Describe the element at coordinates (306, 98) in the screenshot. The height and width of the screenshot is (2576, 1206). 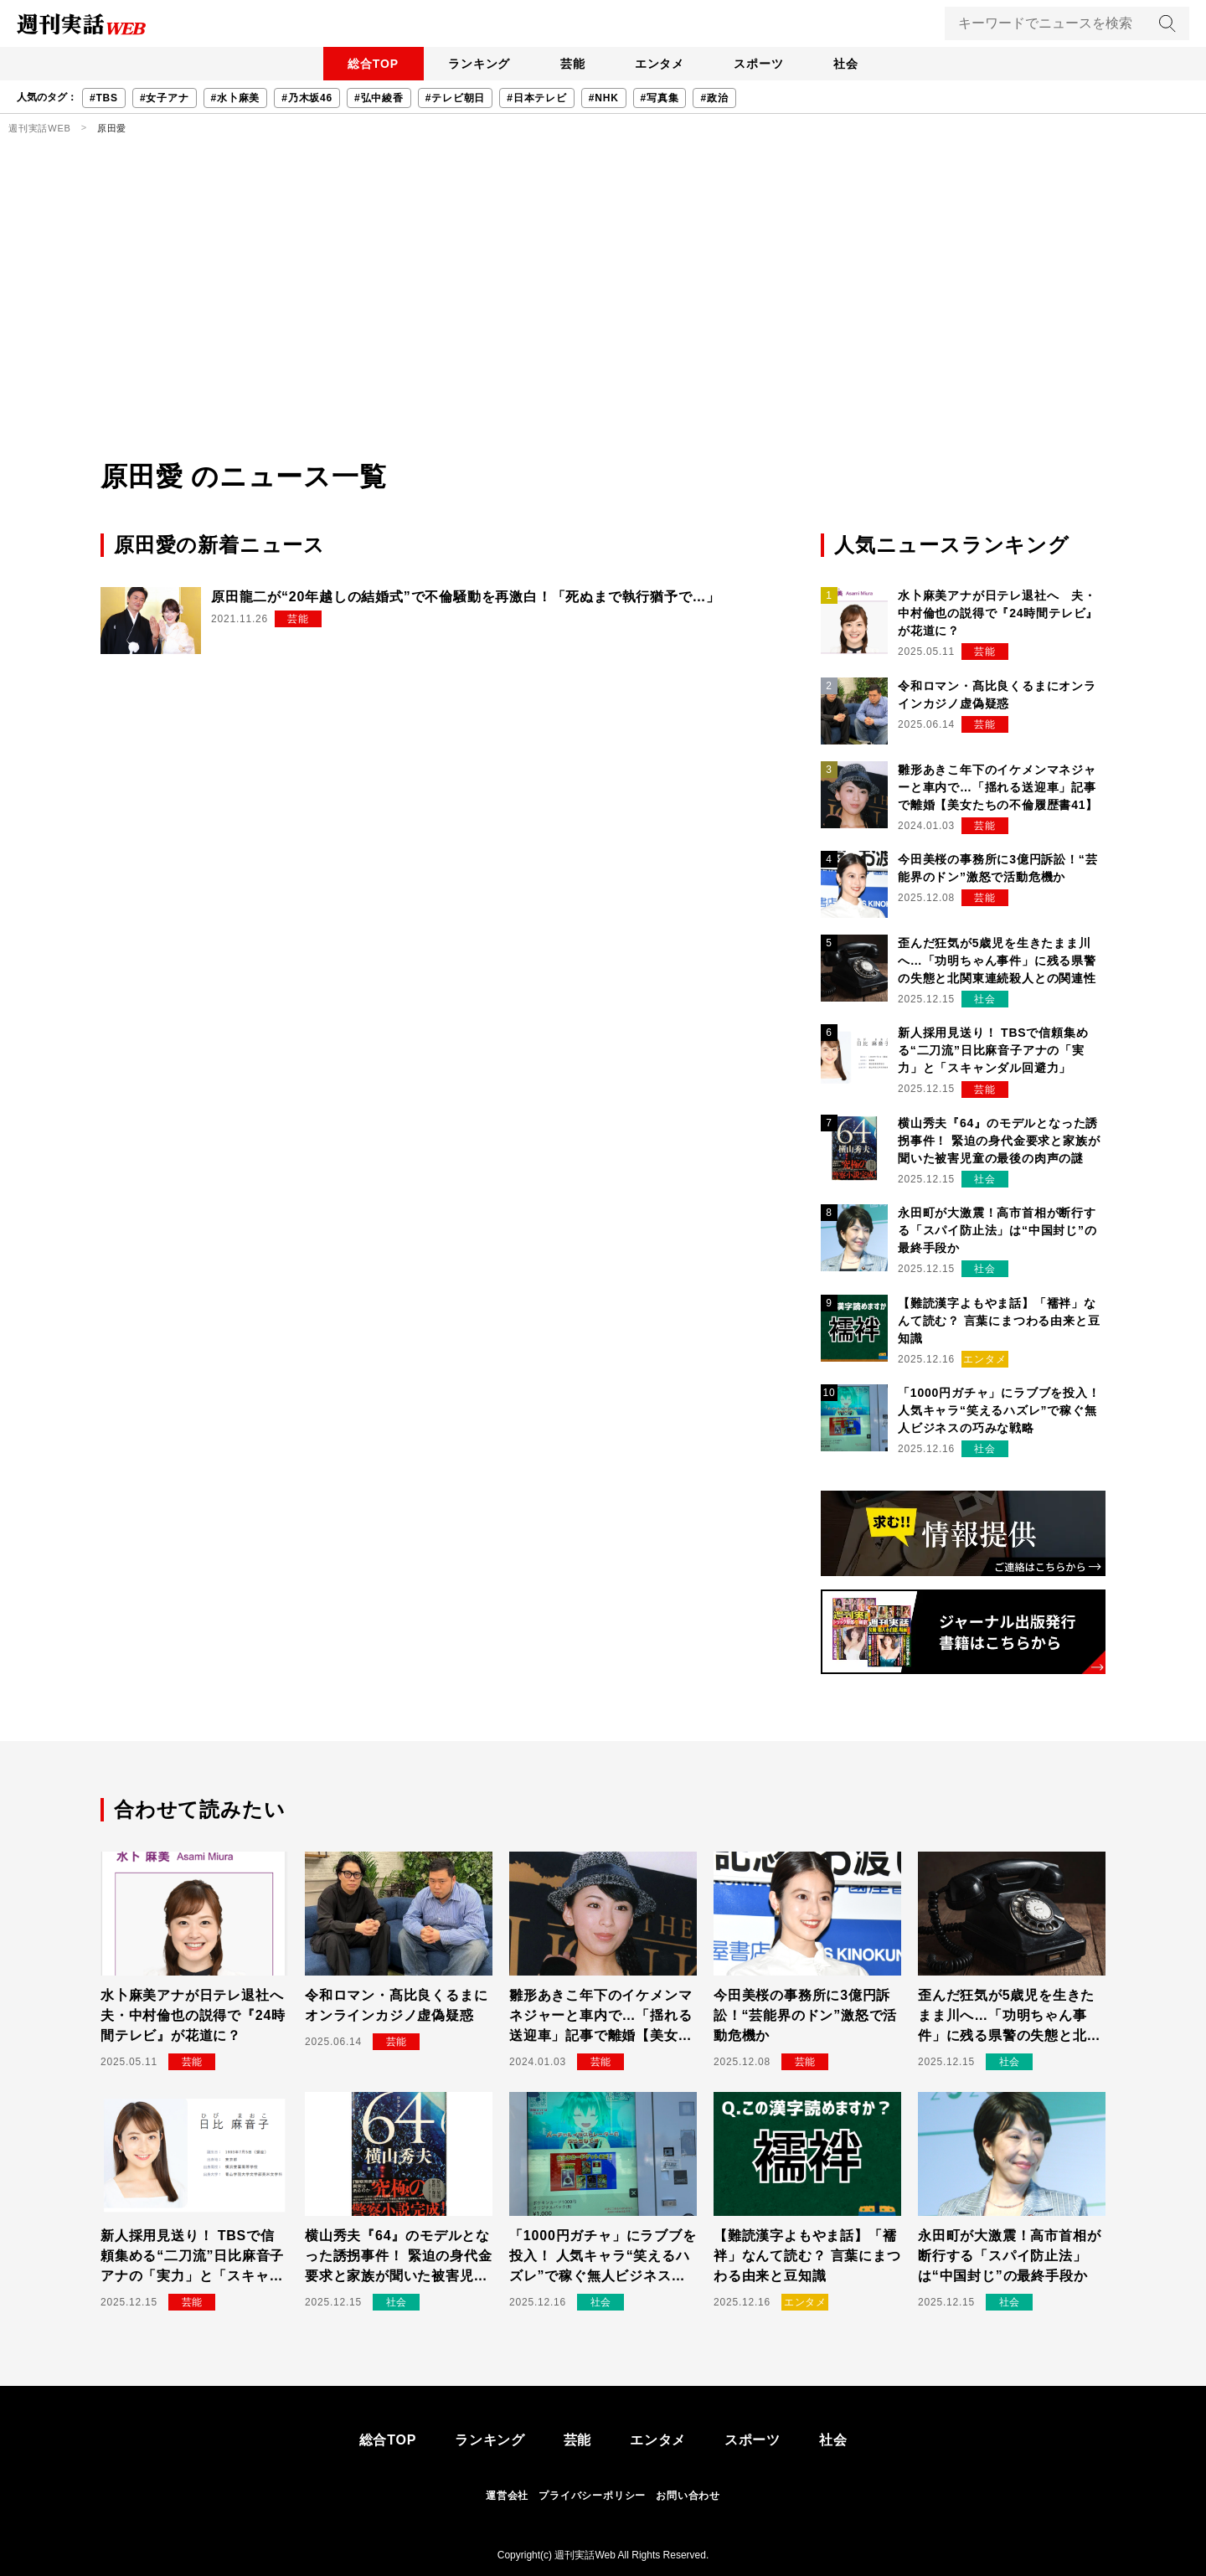
I see `#乃木坂46` at that location.